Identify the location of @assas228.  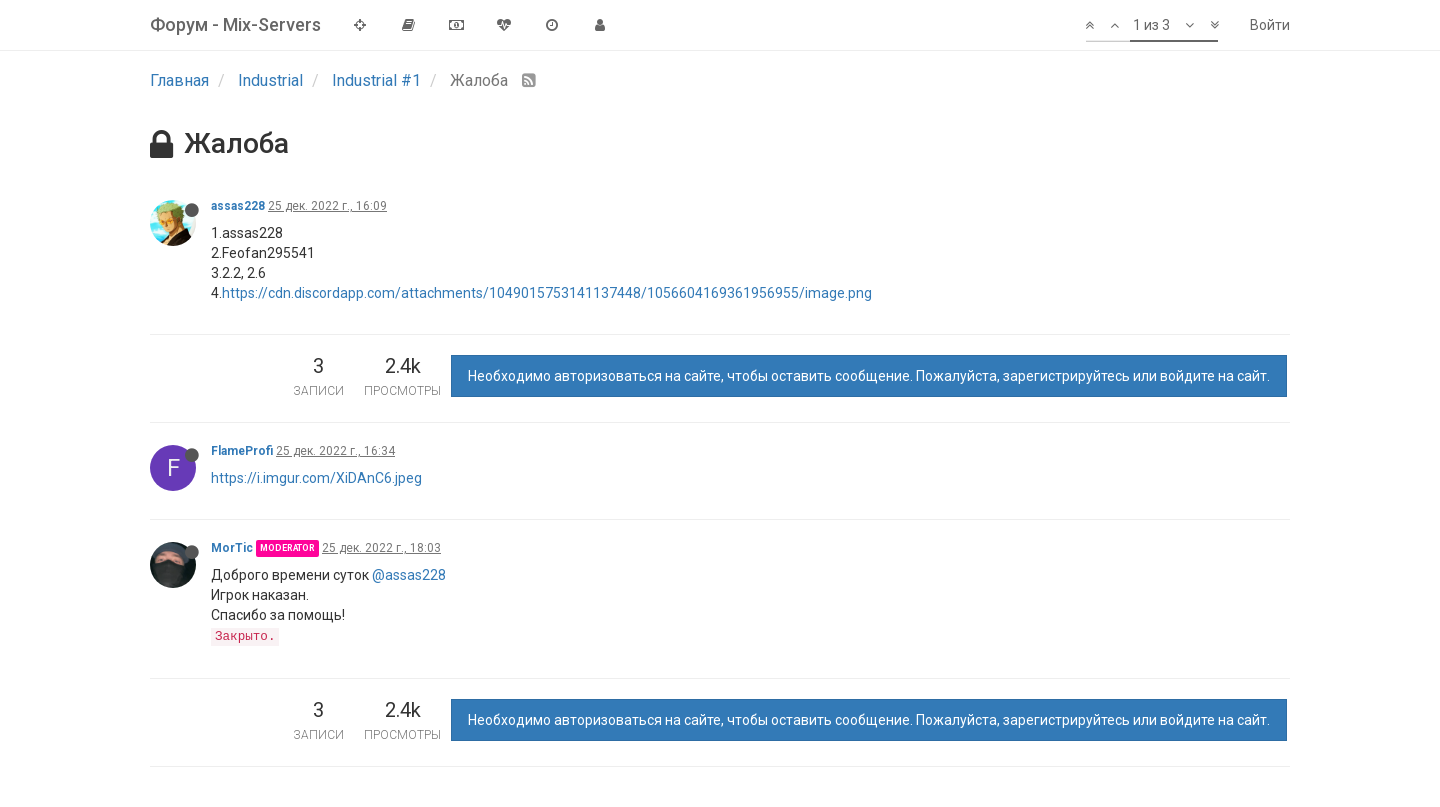
(409, 575).